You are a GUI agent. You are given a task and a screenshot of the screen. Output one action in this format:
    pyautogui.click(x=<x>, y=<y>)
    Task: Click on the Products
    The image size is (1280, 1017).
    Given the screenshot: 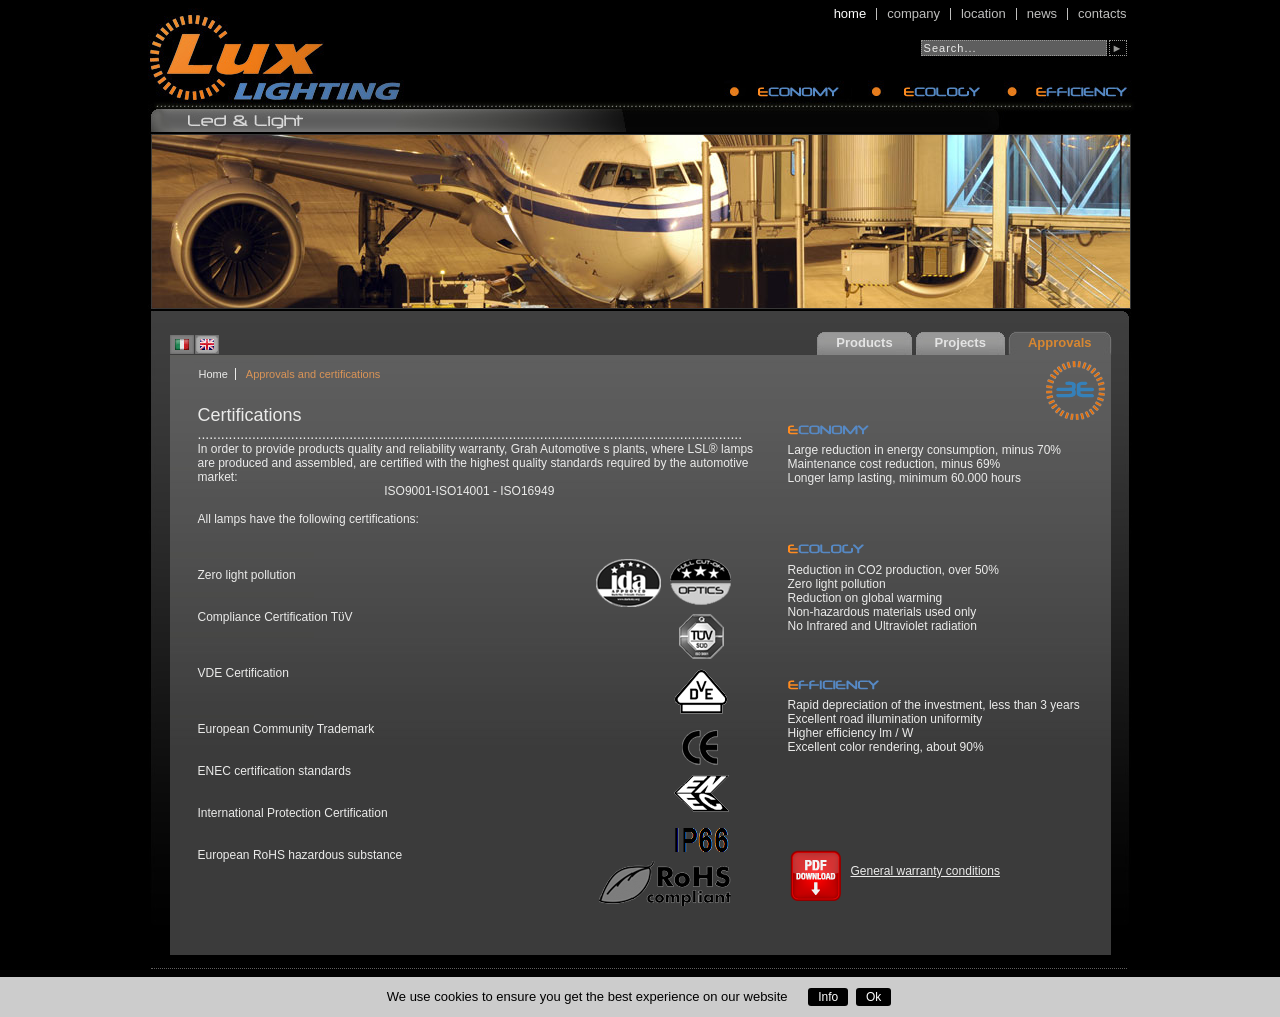 What is the action you would take?
    pyautogui.click(x=864, y=342)
    